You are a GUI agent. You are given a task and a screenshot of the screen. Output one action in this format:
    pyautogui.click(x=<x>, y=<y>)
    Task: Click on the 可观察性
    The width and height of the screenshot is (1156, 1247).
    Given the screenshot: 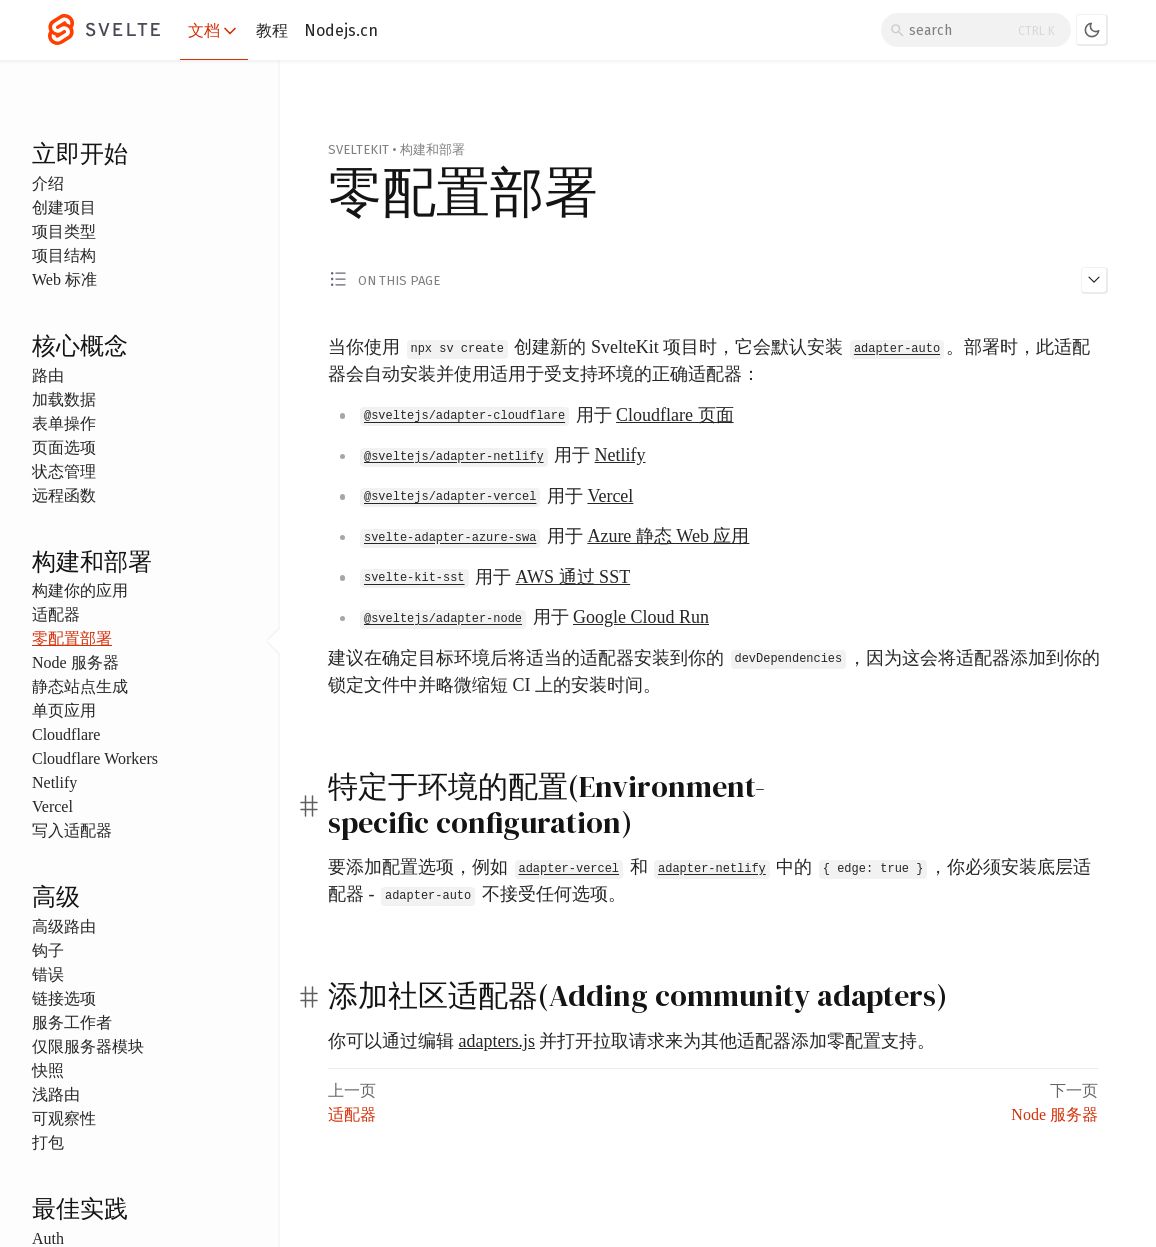 What is the action you would take?
    pyautogui.click(x=64, y=1118)
    